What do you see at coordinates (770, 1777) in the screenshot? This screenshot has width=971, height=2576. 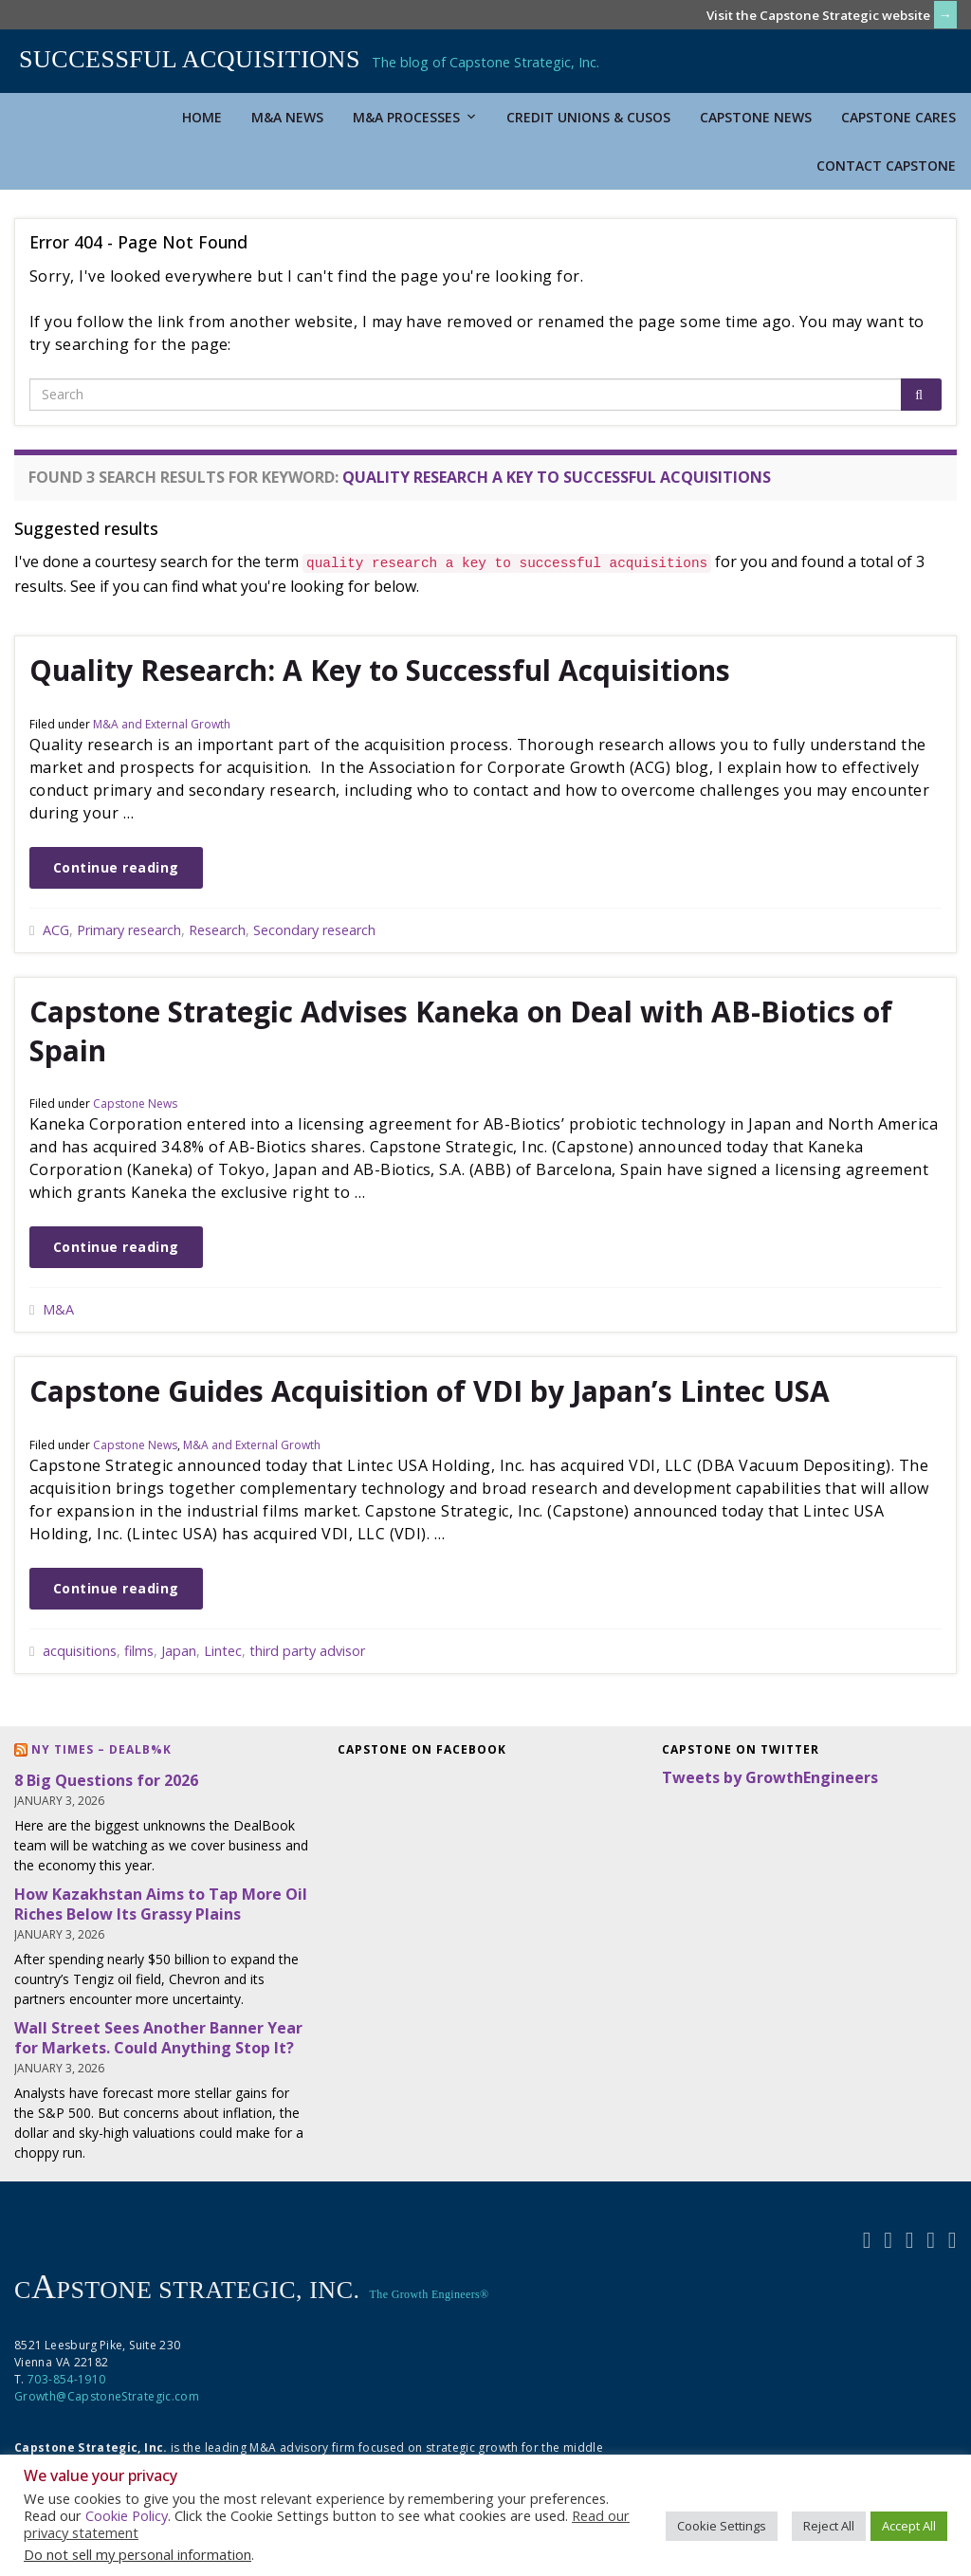 I see `Tweets by GrowthEngineers` at bounding box center [770, 1777].